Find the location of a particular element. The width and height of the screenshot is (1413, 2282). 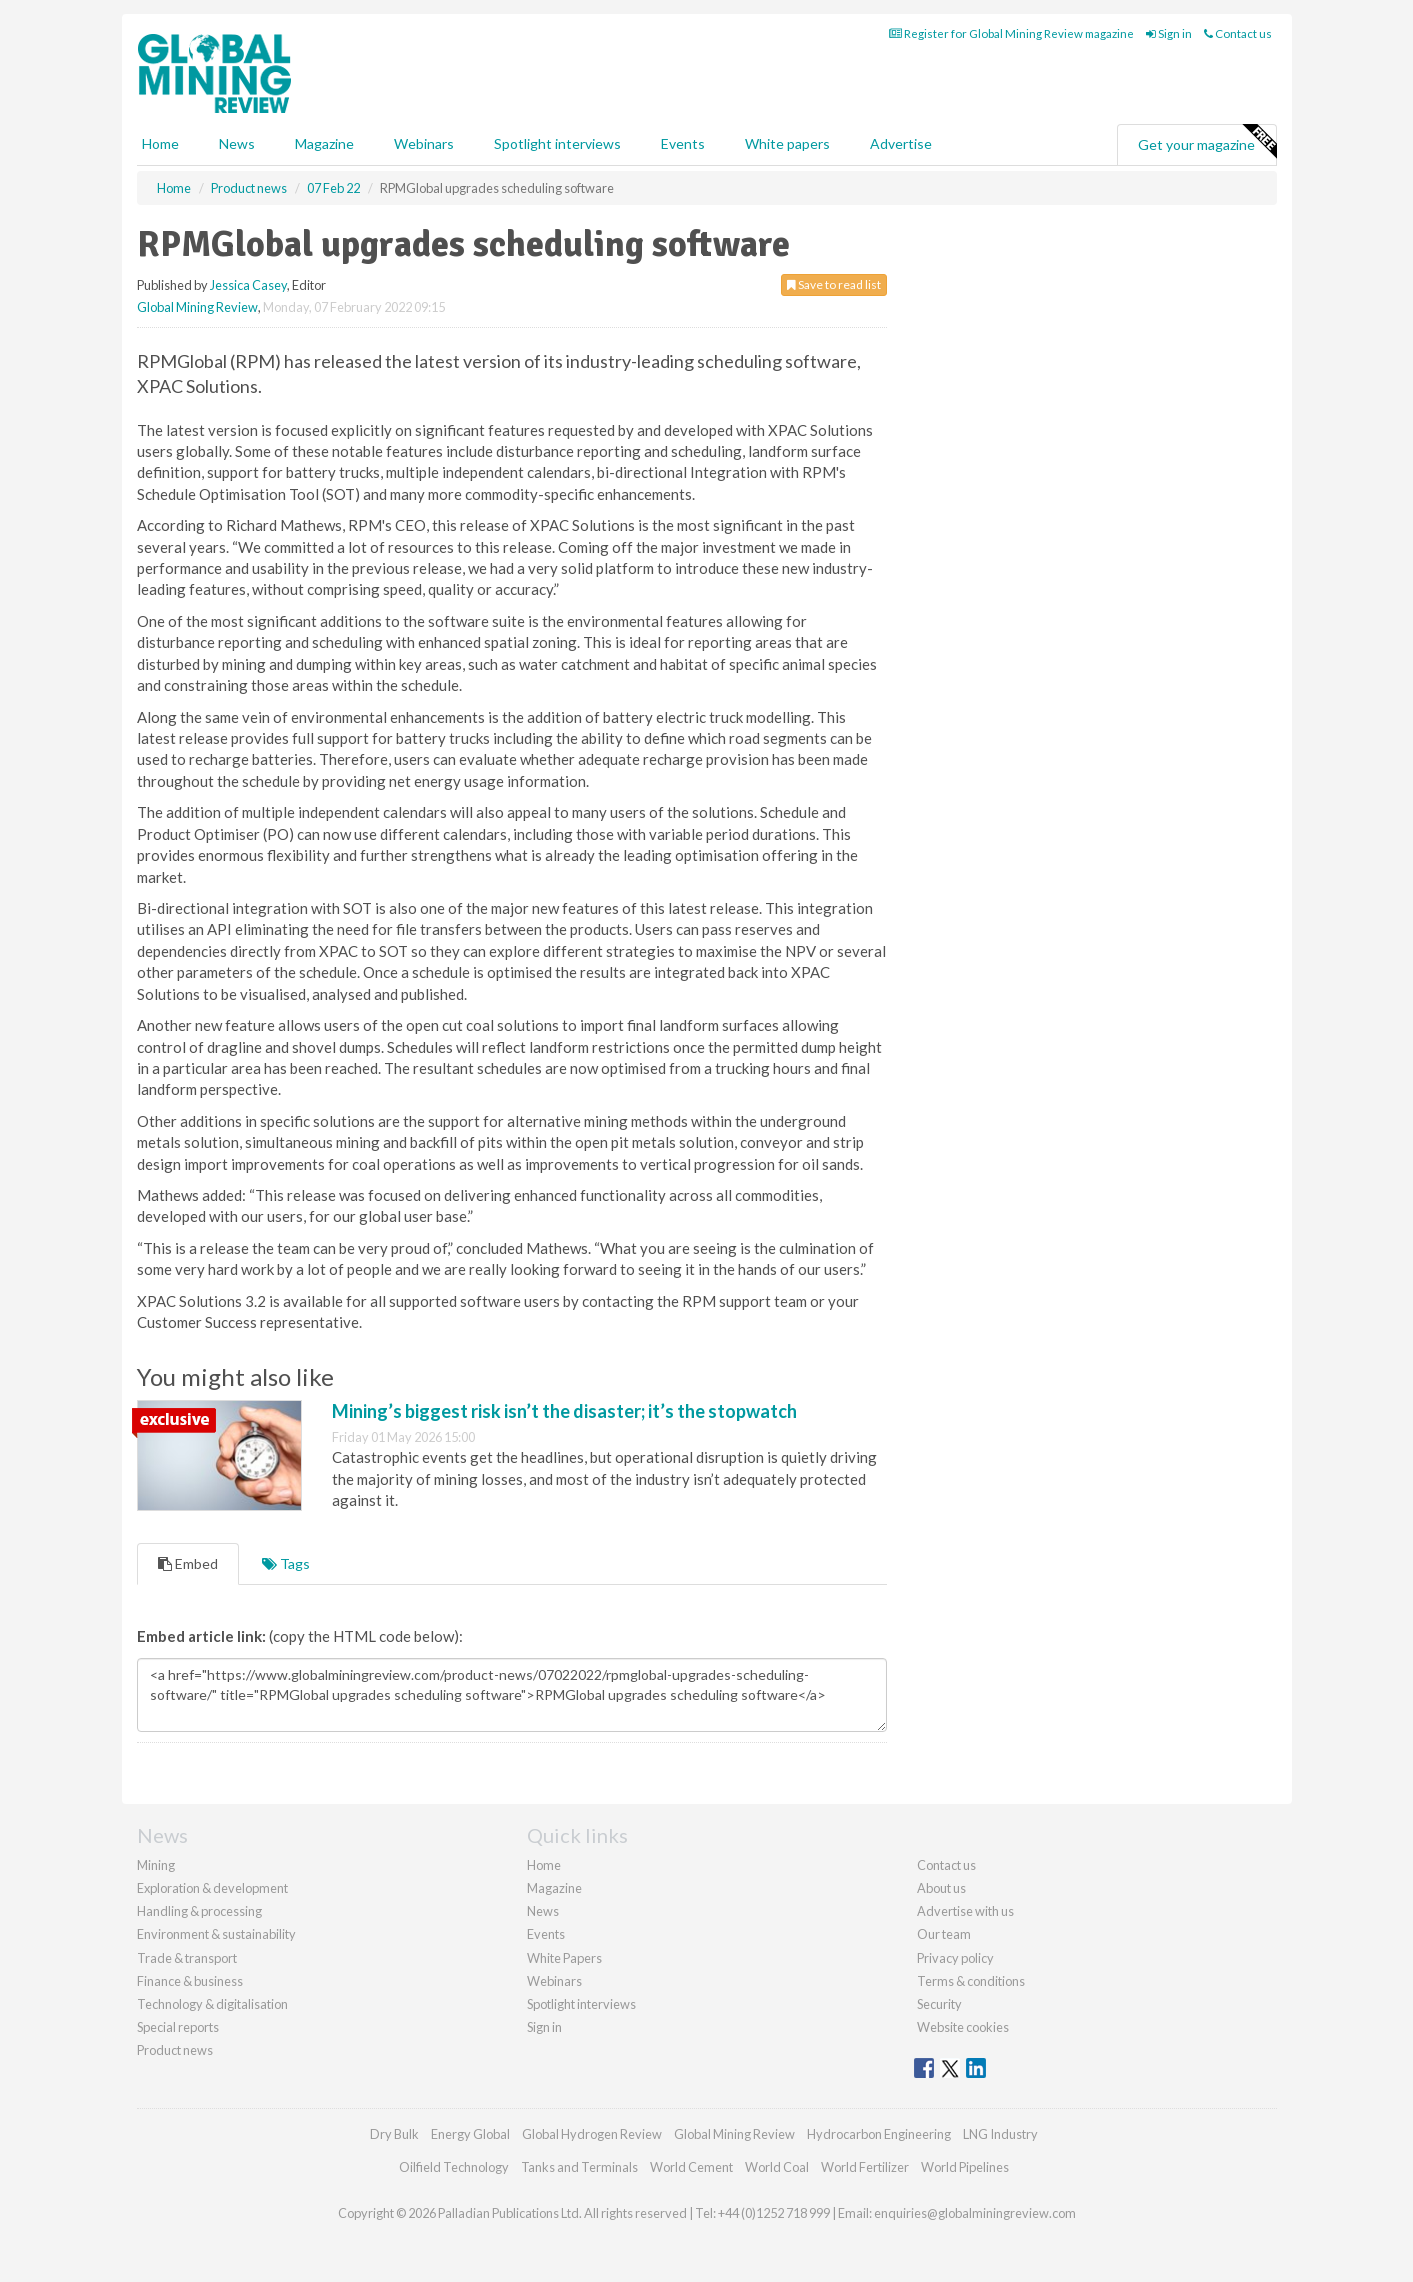

Hydrocarbon Engineering is located at coordinates (879, 2134).